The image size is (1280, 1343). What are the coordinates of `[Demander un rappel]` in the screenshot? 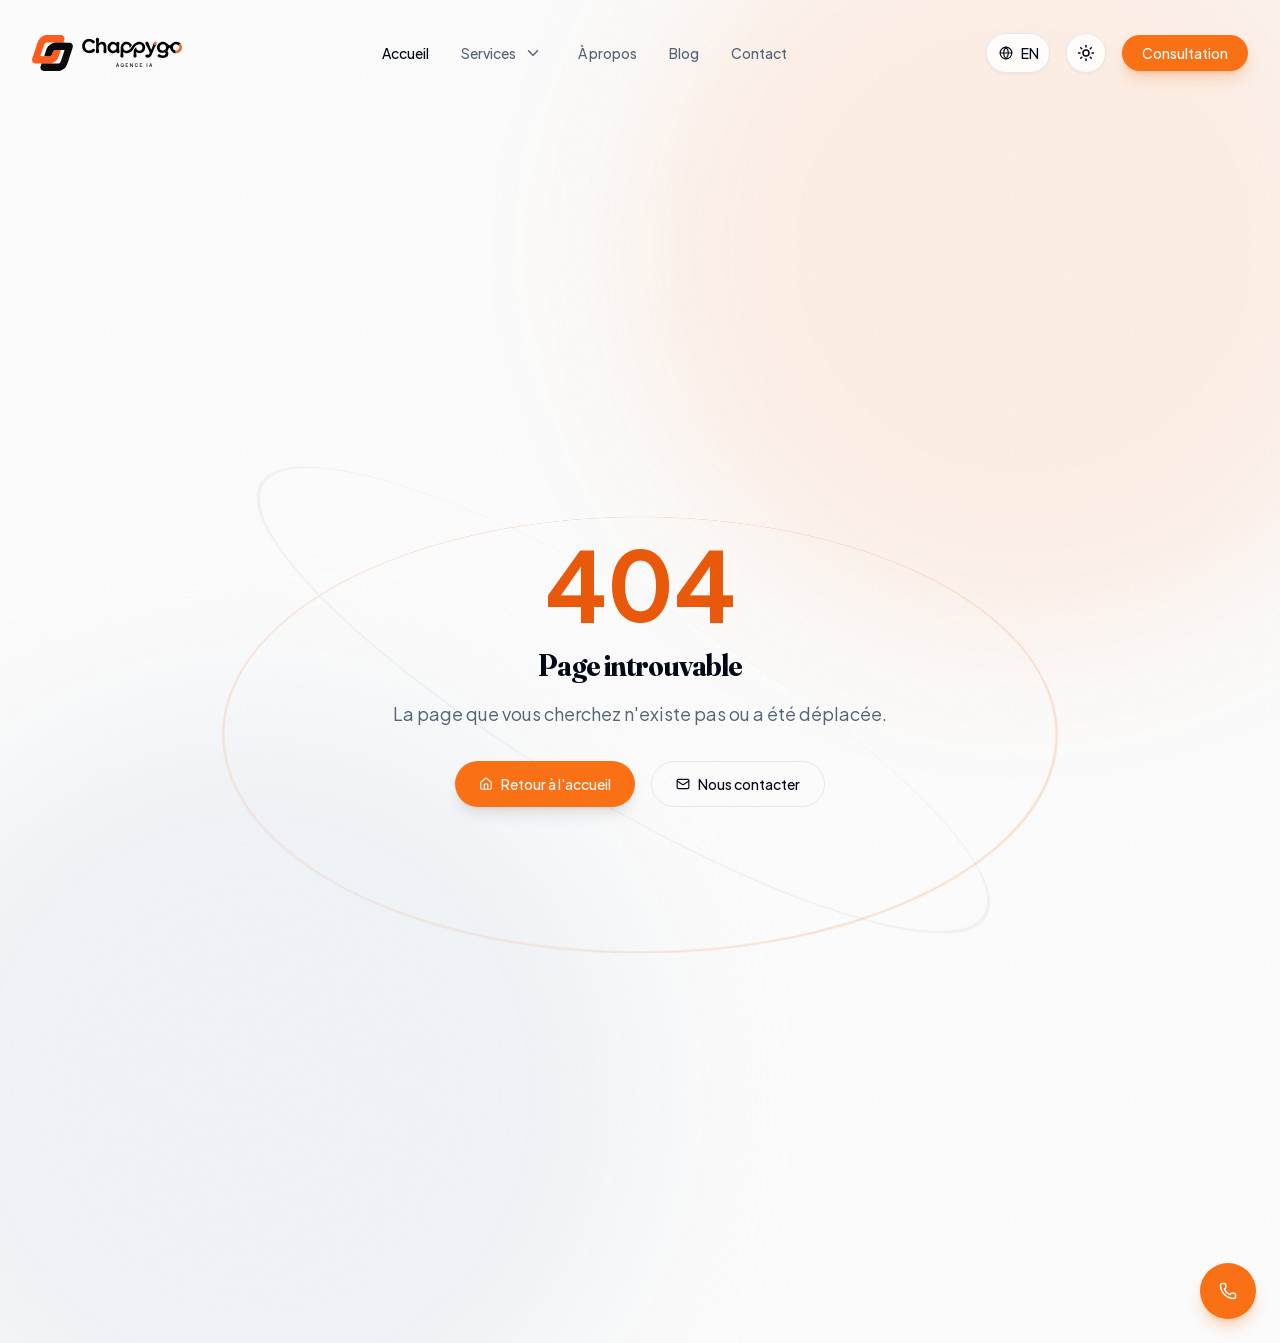 It's located at (1228, 1291).